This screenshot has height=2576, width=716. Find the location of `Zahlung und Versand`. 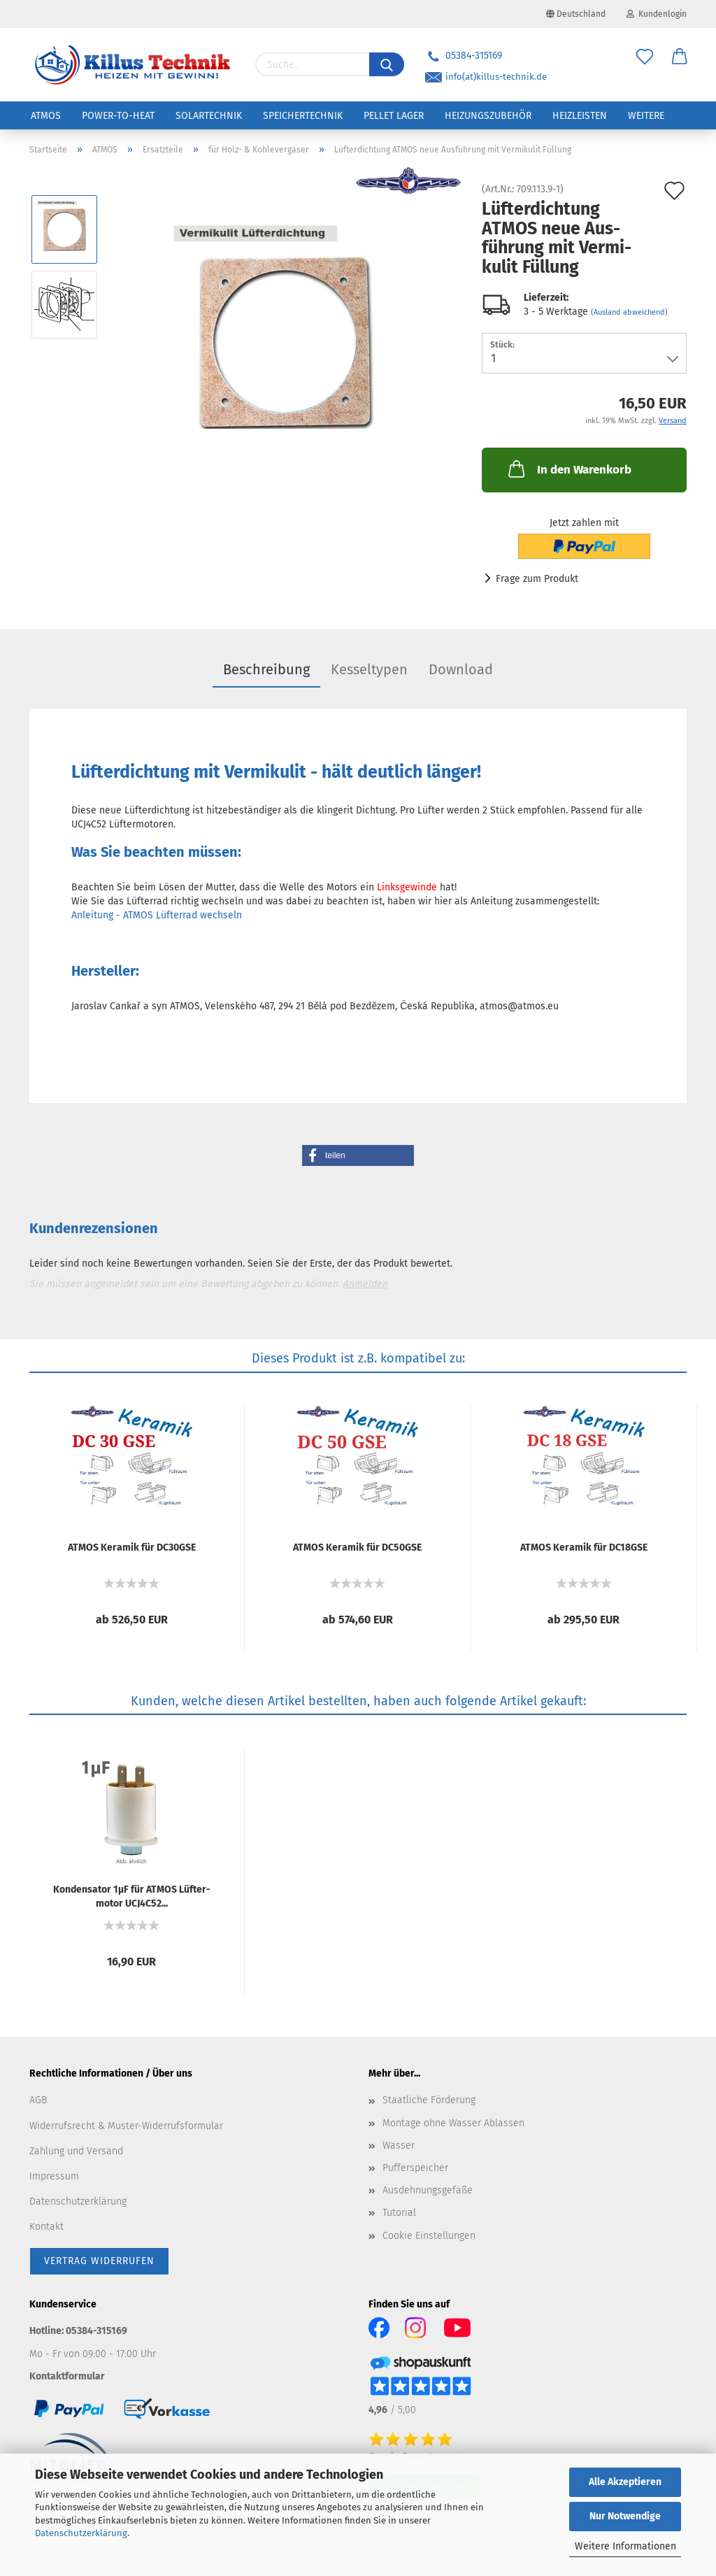

Zahlung und Versand is located at coordinates (76, 2151).